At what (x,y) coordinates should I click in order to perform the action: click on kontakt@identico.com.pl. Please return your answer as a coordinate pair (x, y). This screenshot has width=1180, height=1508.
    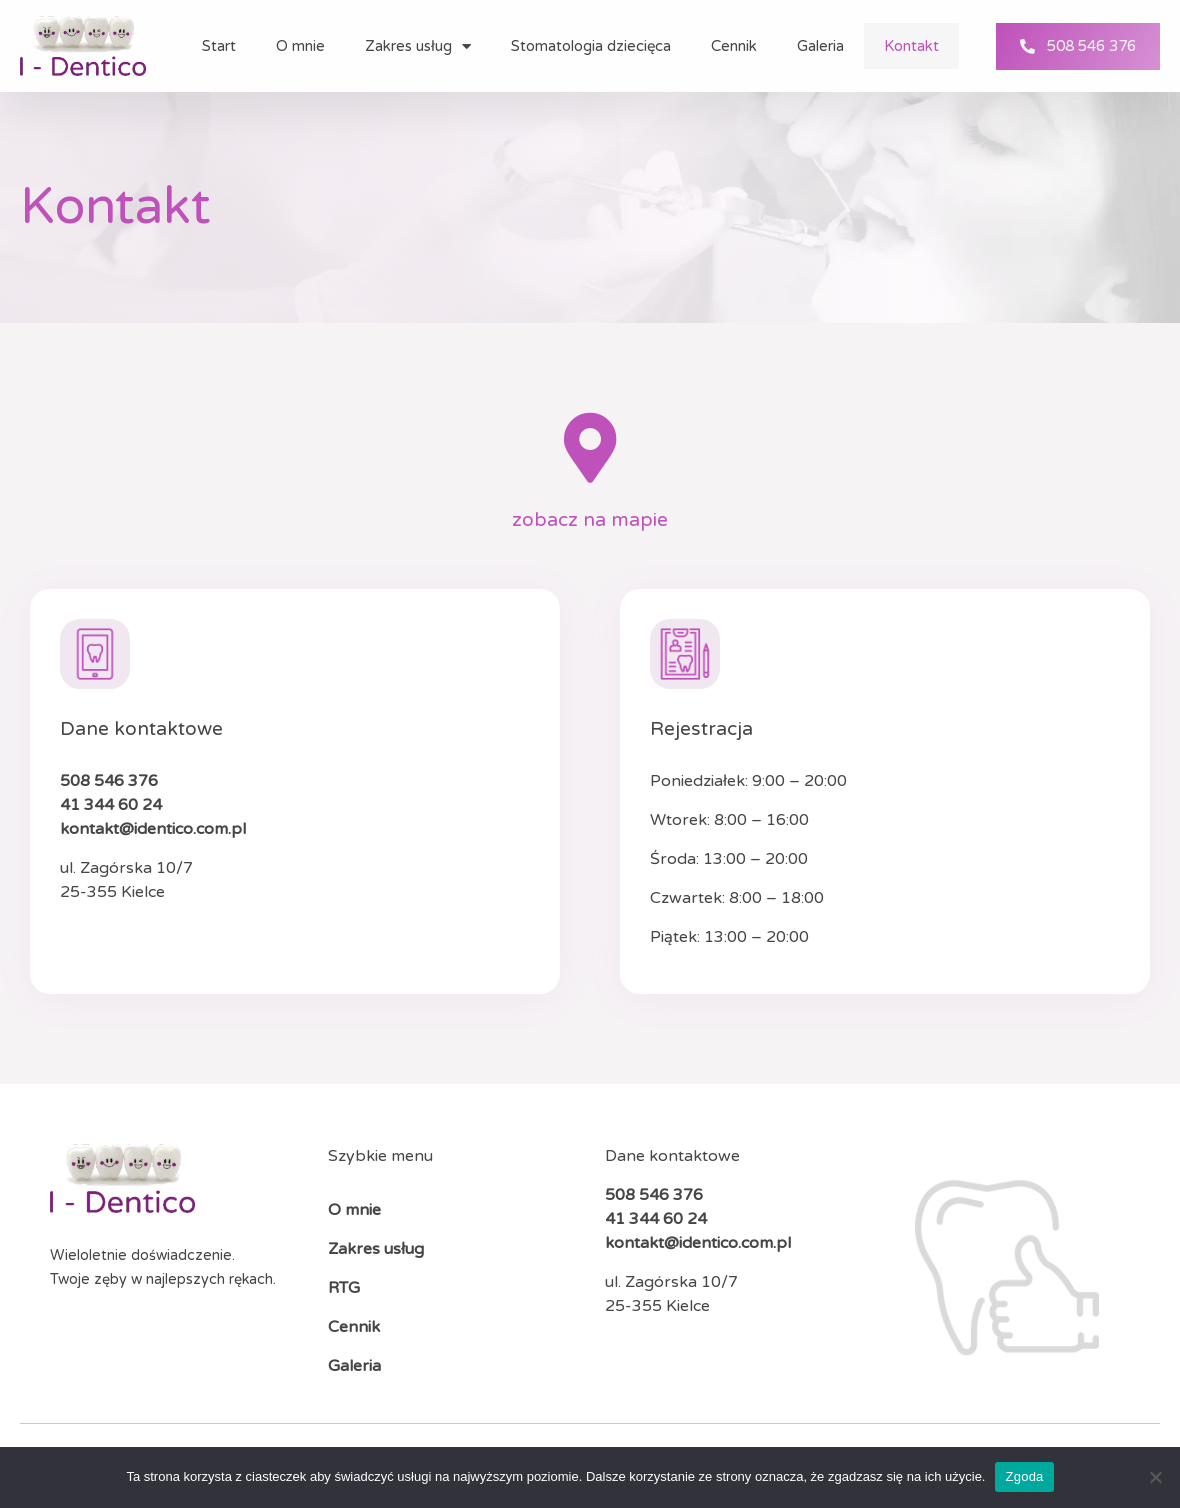
    Looking at the image, I should click on (153, 829).